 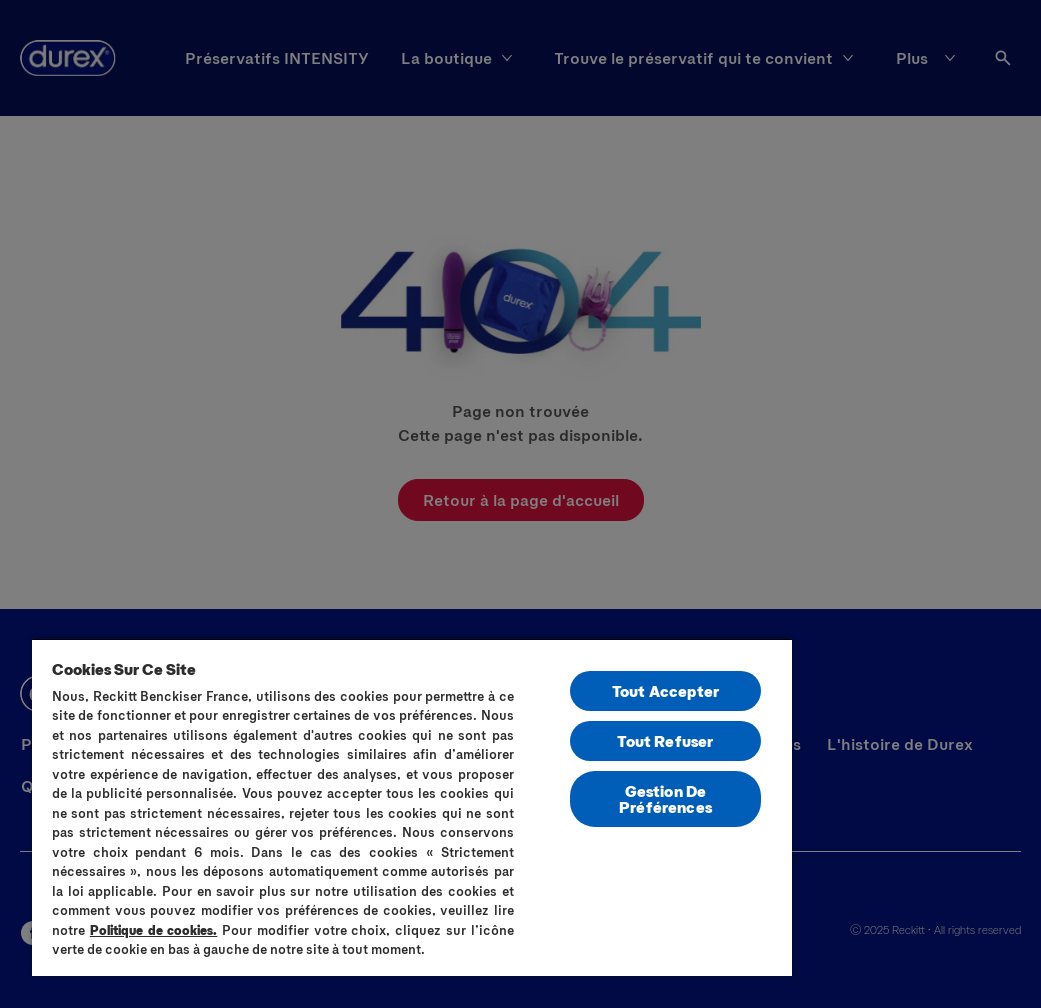 I want to click on Tout Refuser, so click(x=665, y=740).